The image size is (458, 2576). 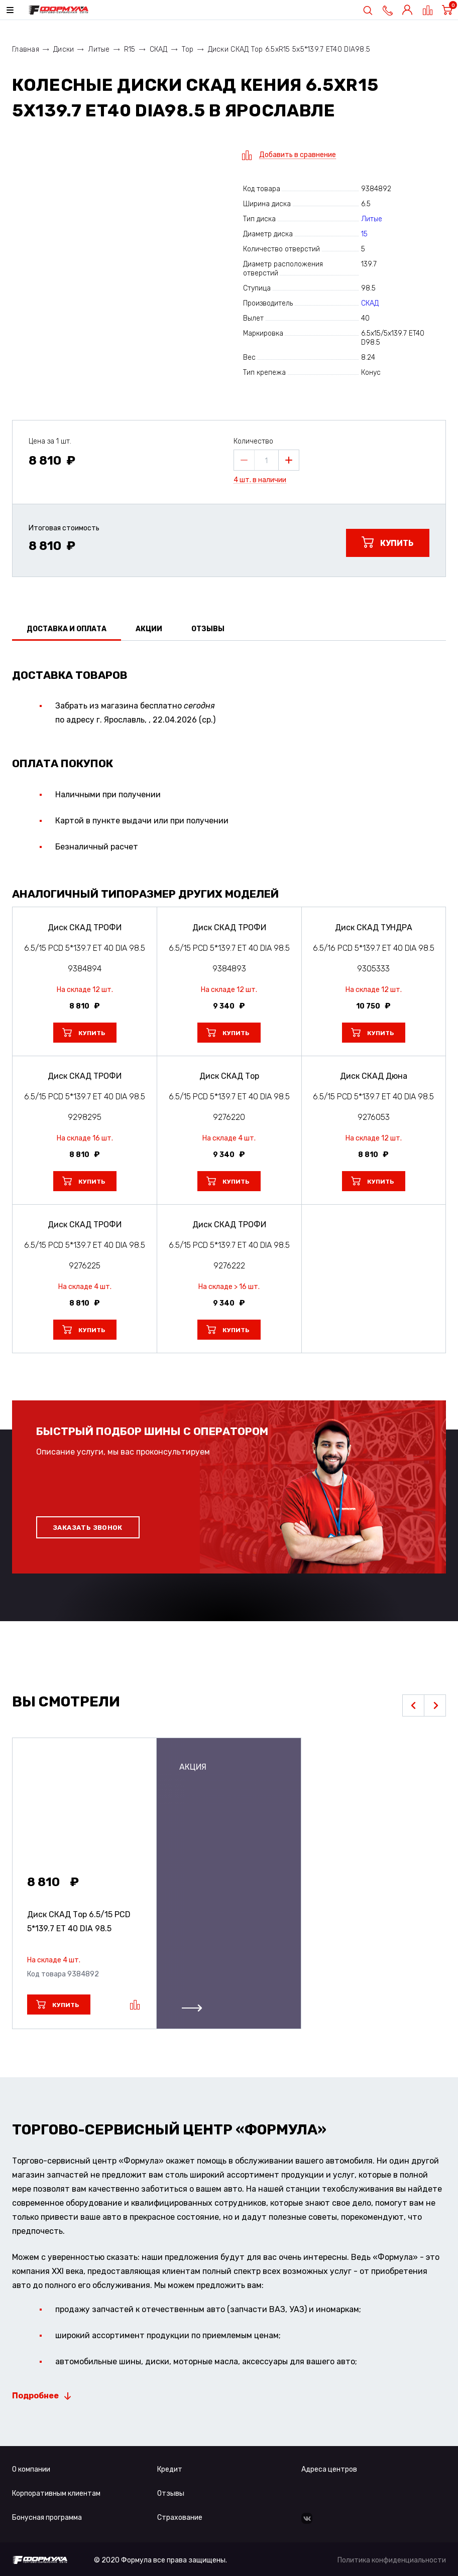 I want to click on Тор, so click(x=188, y=49).